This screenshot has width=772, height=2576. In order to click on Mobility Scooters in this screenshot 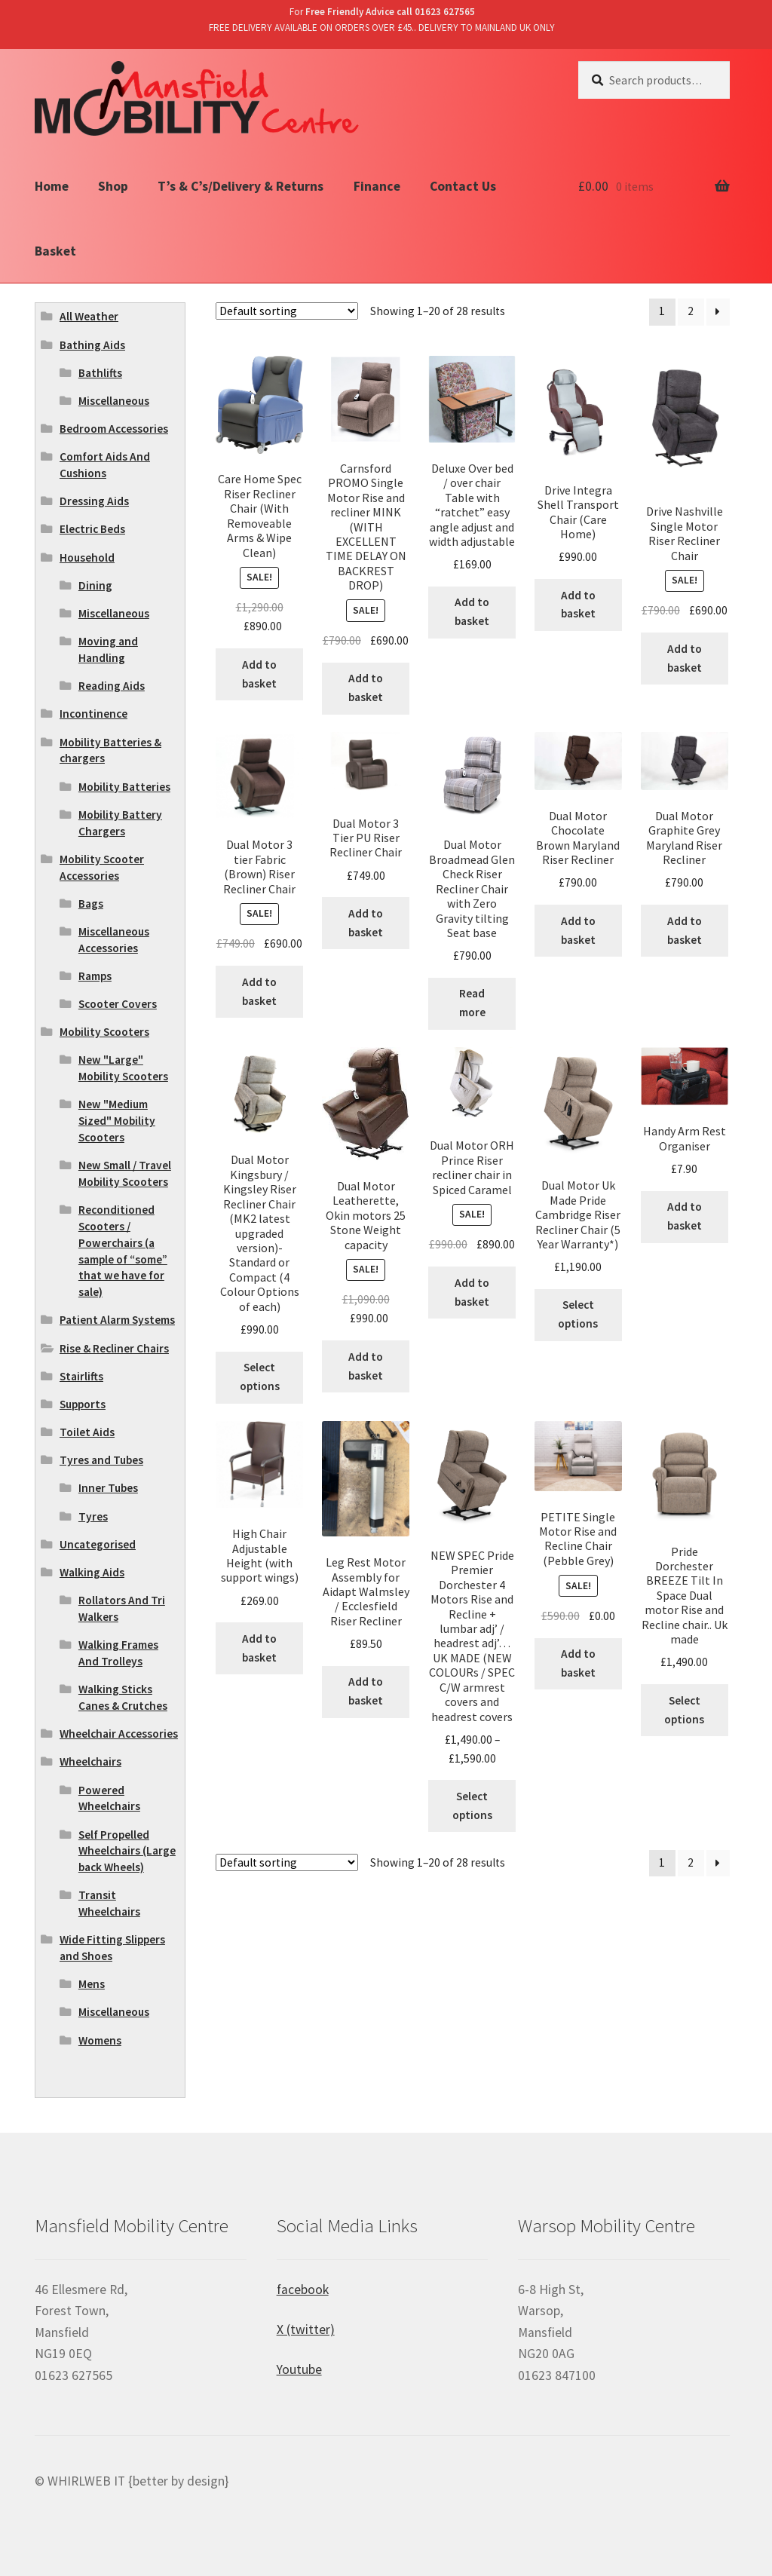, I will do `click(104, 1032)`.